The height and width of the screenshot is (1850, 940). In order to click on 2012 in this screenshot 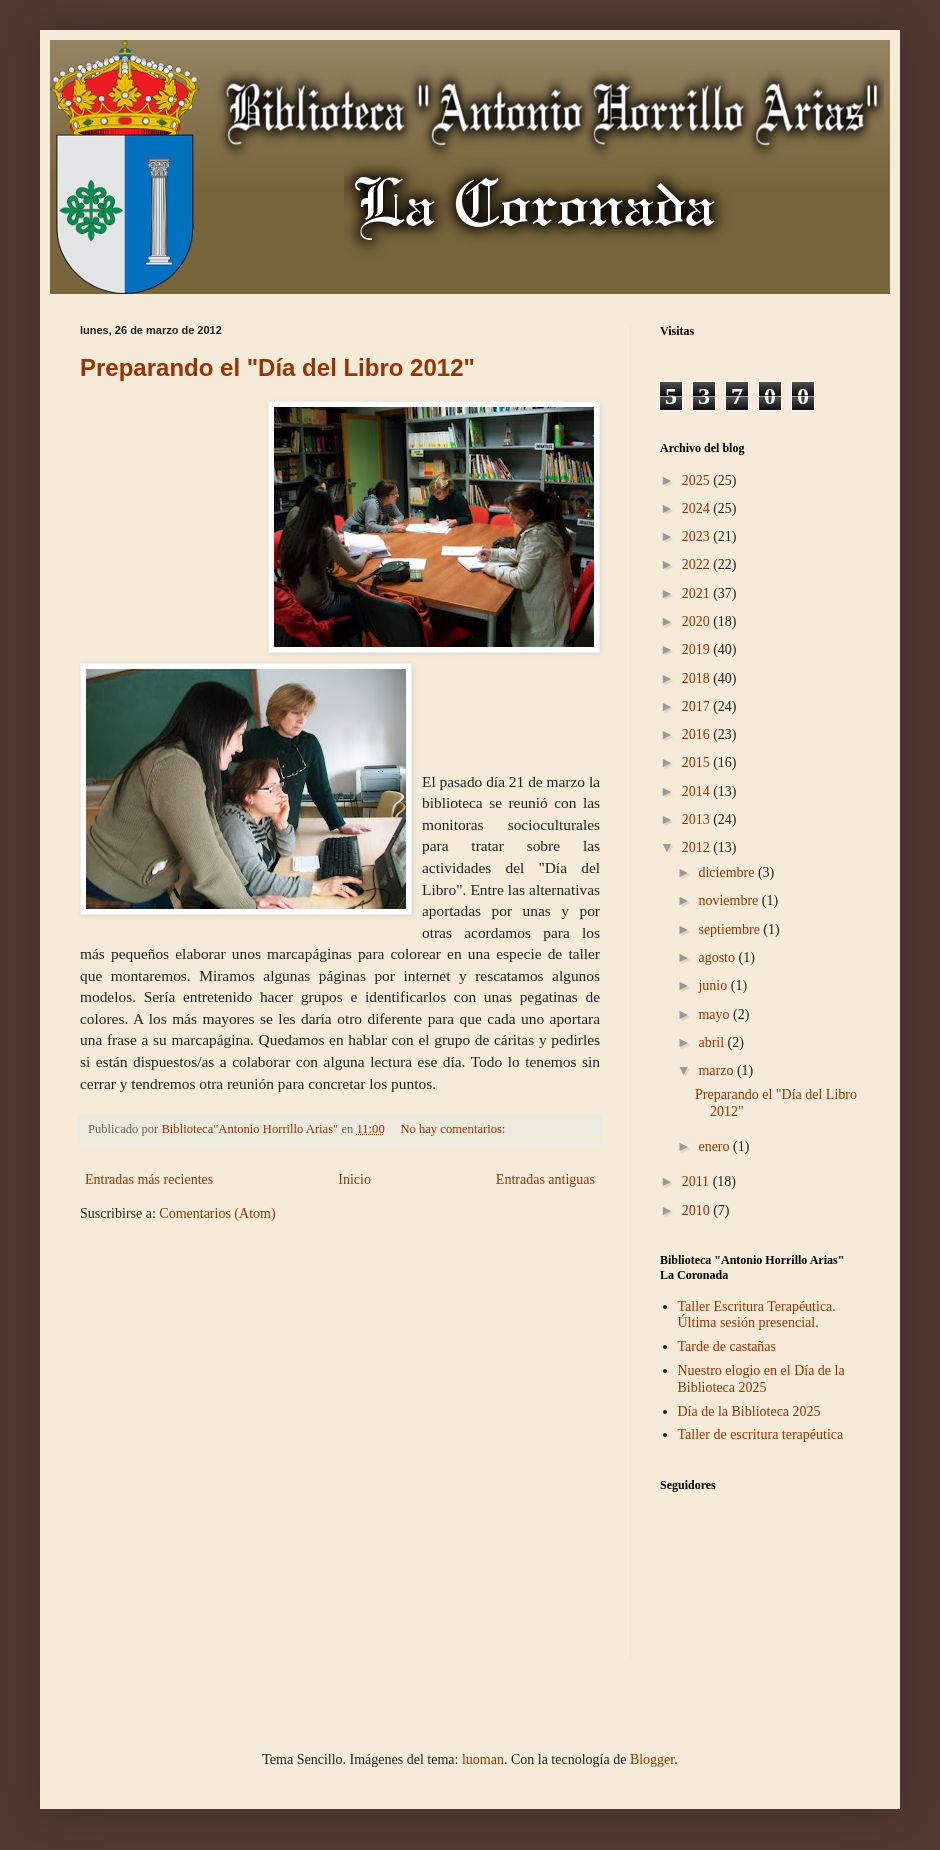, I will do `click(698, 847)`.